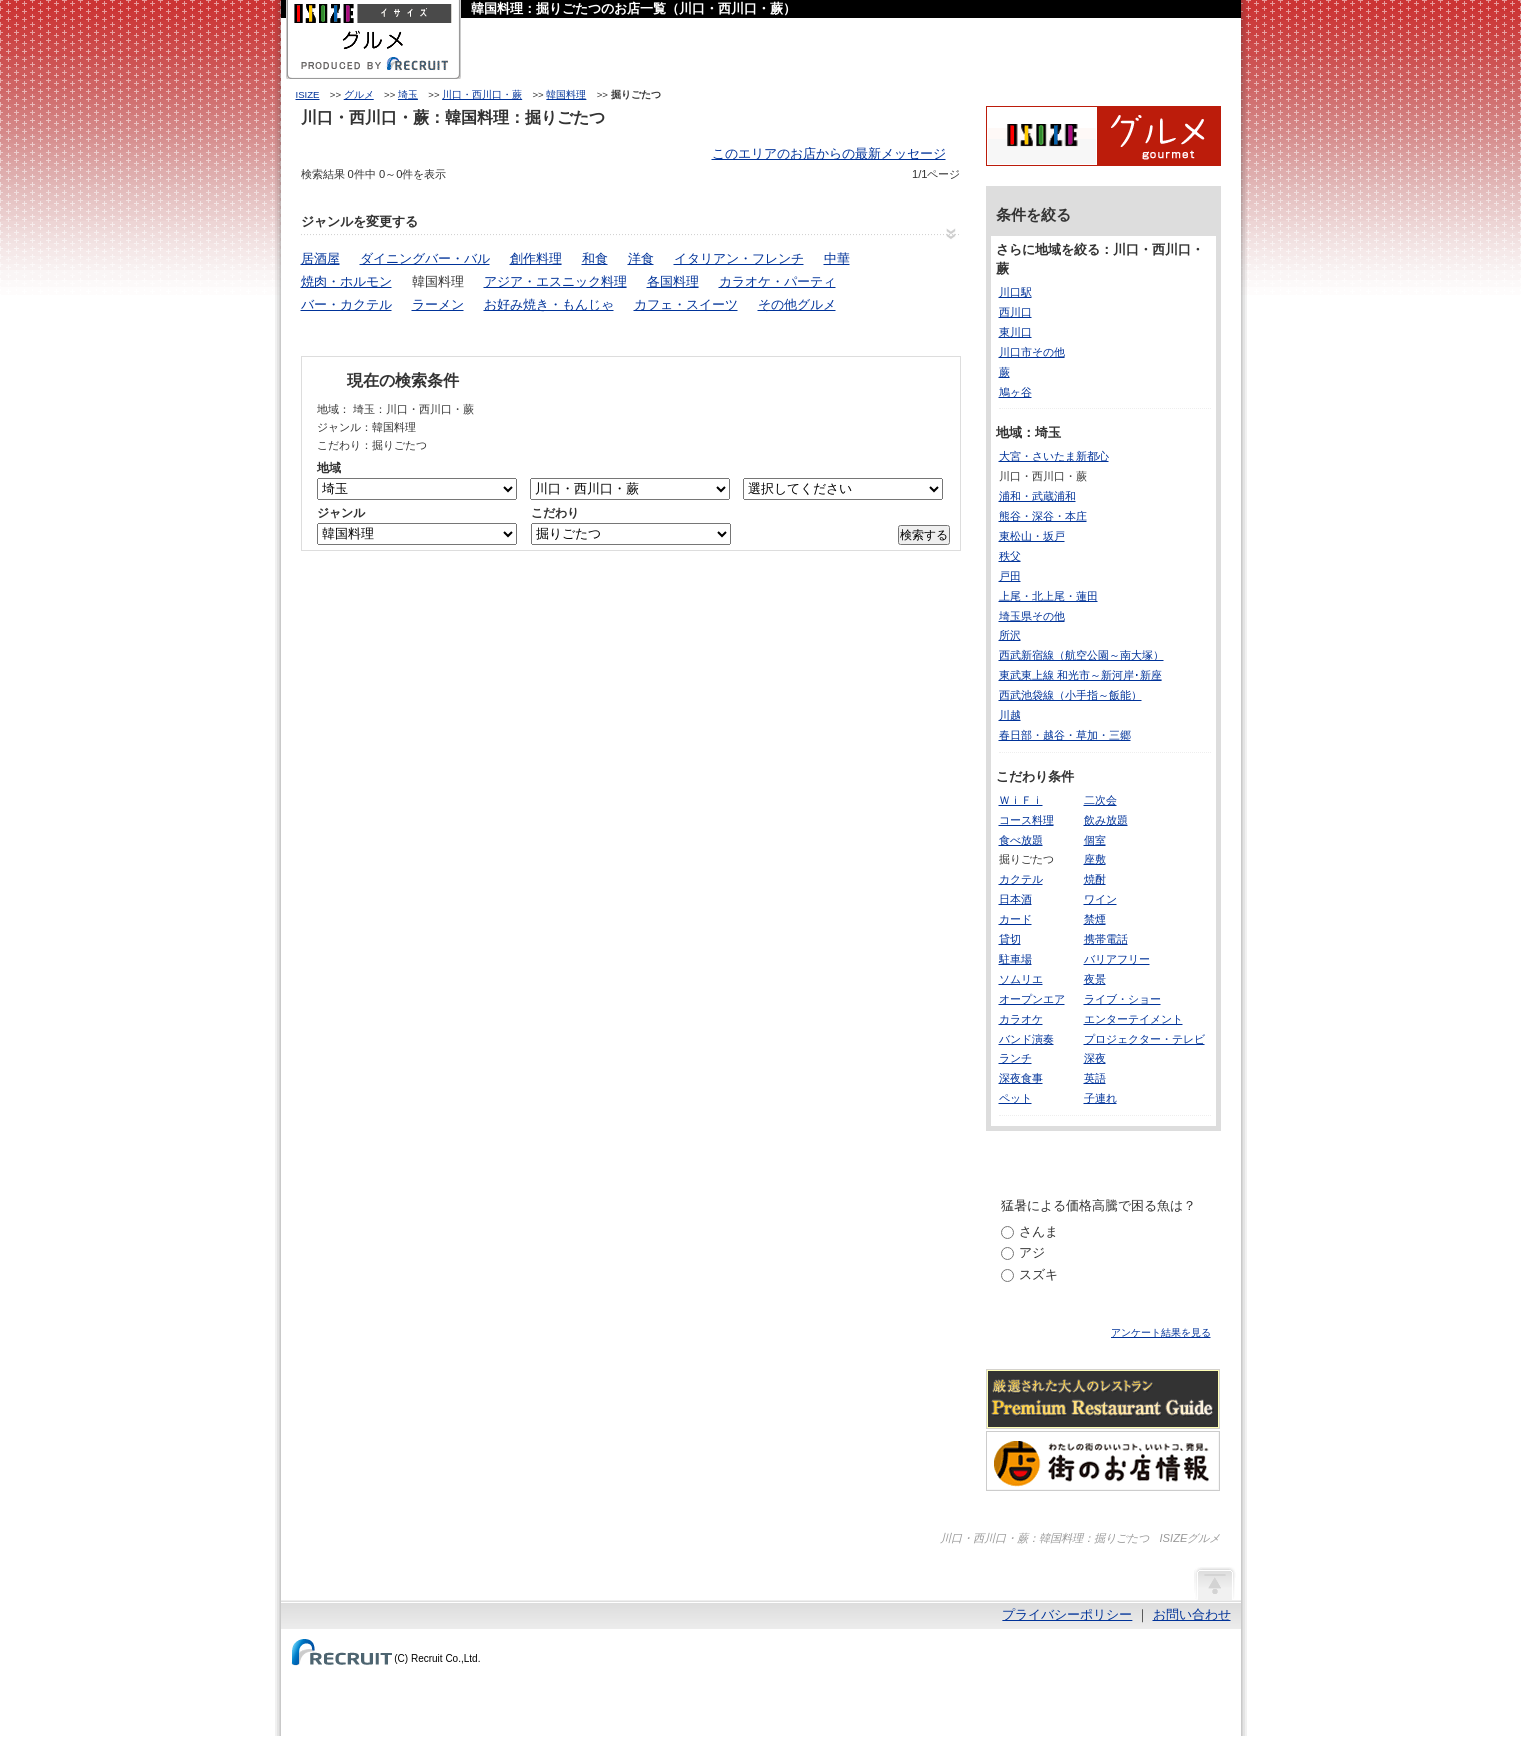  I want to click on アンケート結果を見る, so click(1161, 1332).